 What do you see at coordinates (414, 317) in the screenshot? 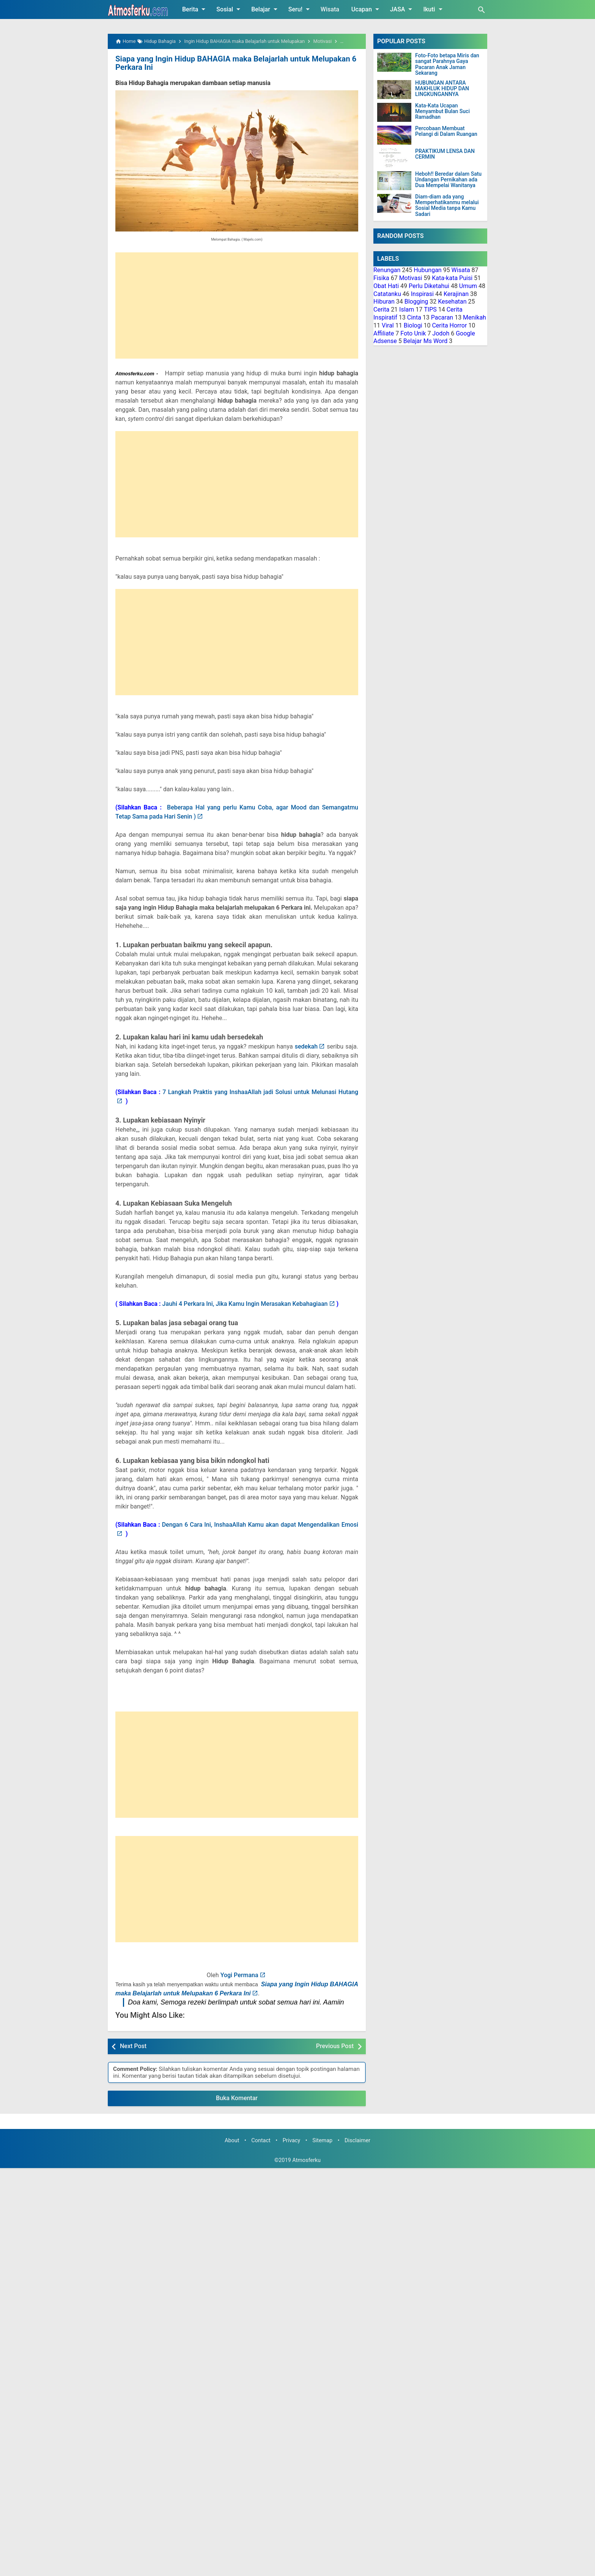
I see `Cinta` at bounding box center [414, 317].